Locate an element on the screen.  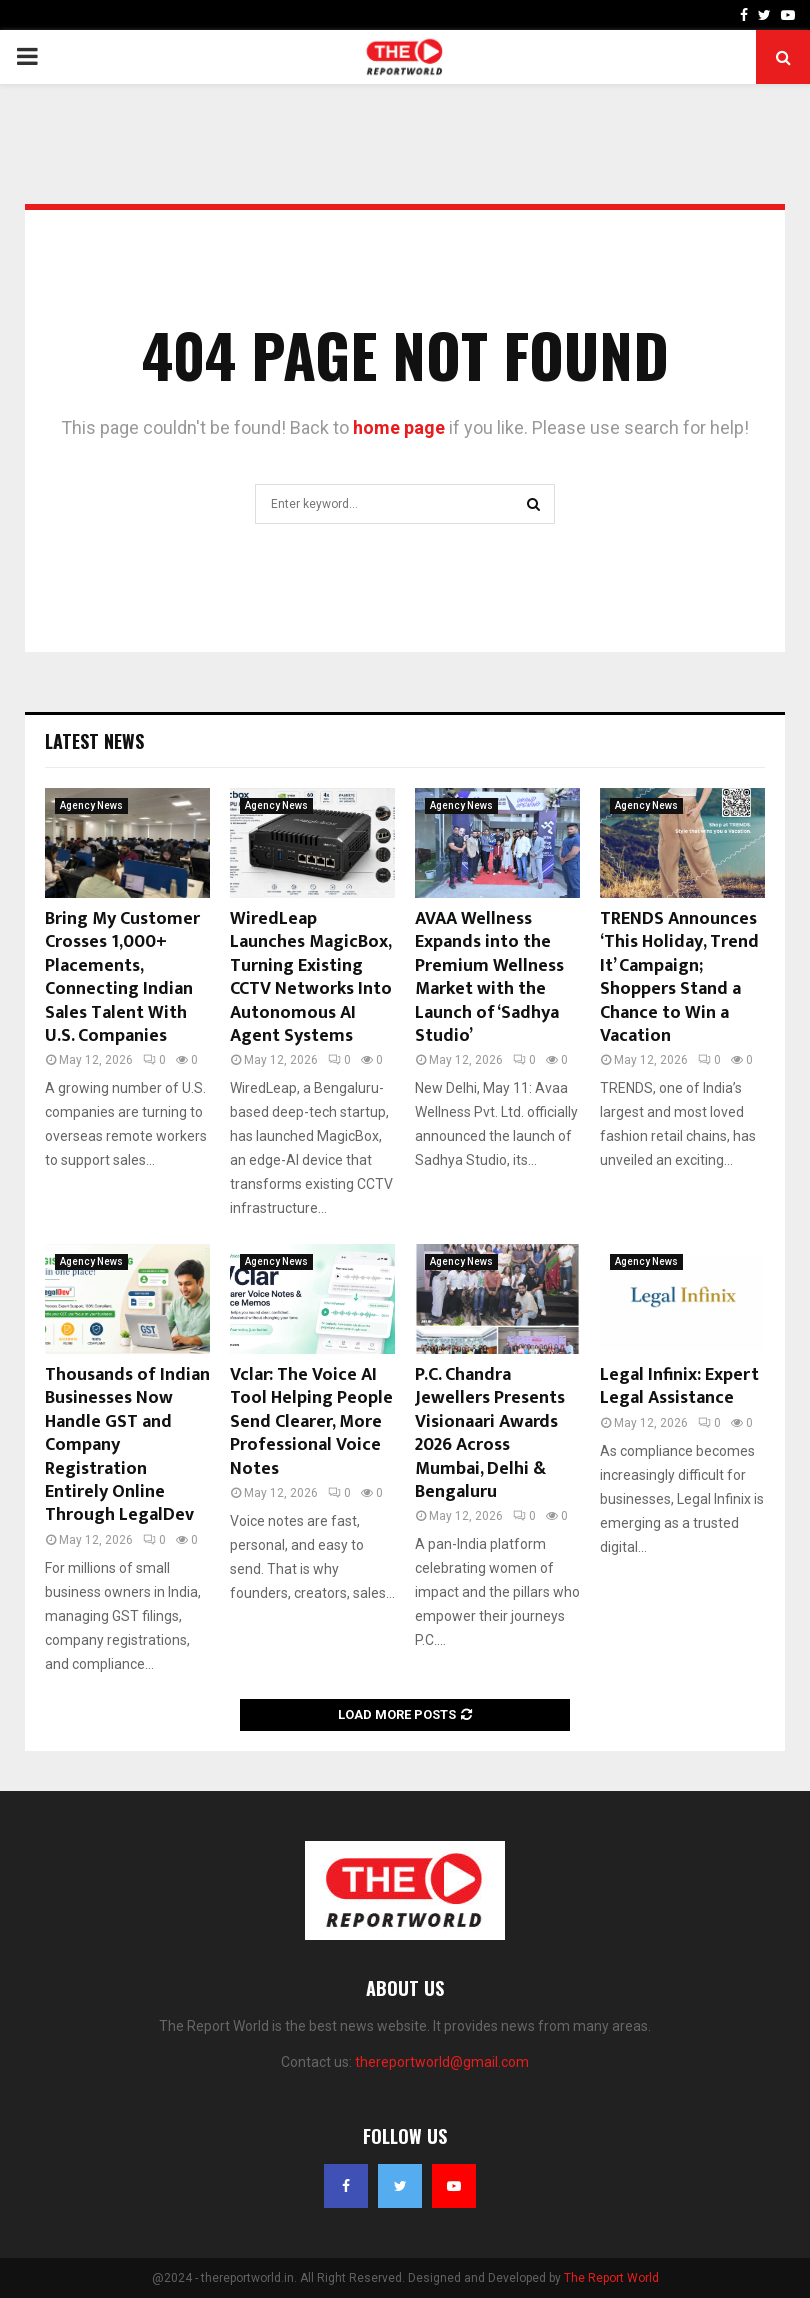
Legal Infinix: Expert Legal Assistance is located at coordinates (679, 1386).